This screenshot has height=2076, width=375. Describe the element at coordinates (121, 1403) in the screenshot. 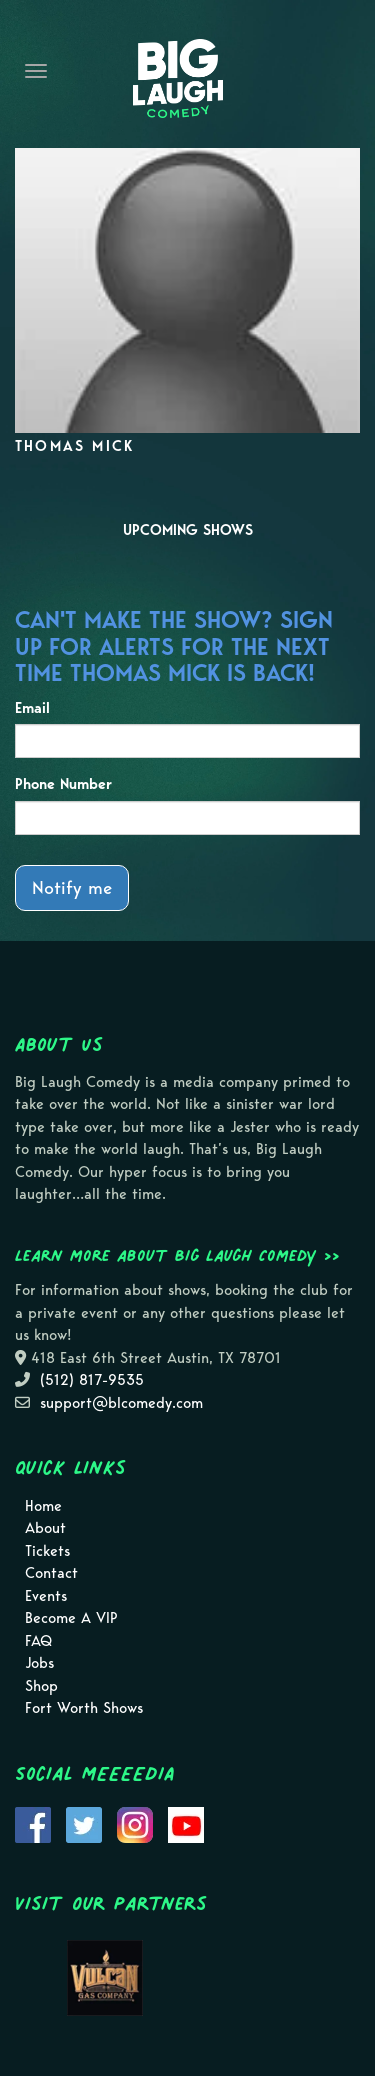

I see `support@blcomedy.com` at that location.